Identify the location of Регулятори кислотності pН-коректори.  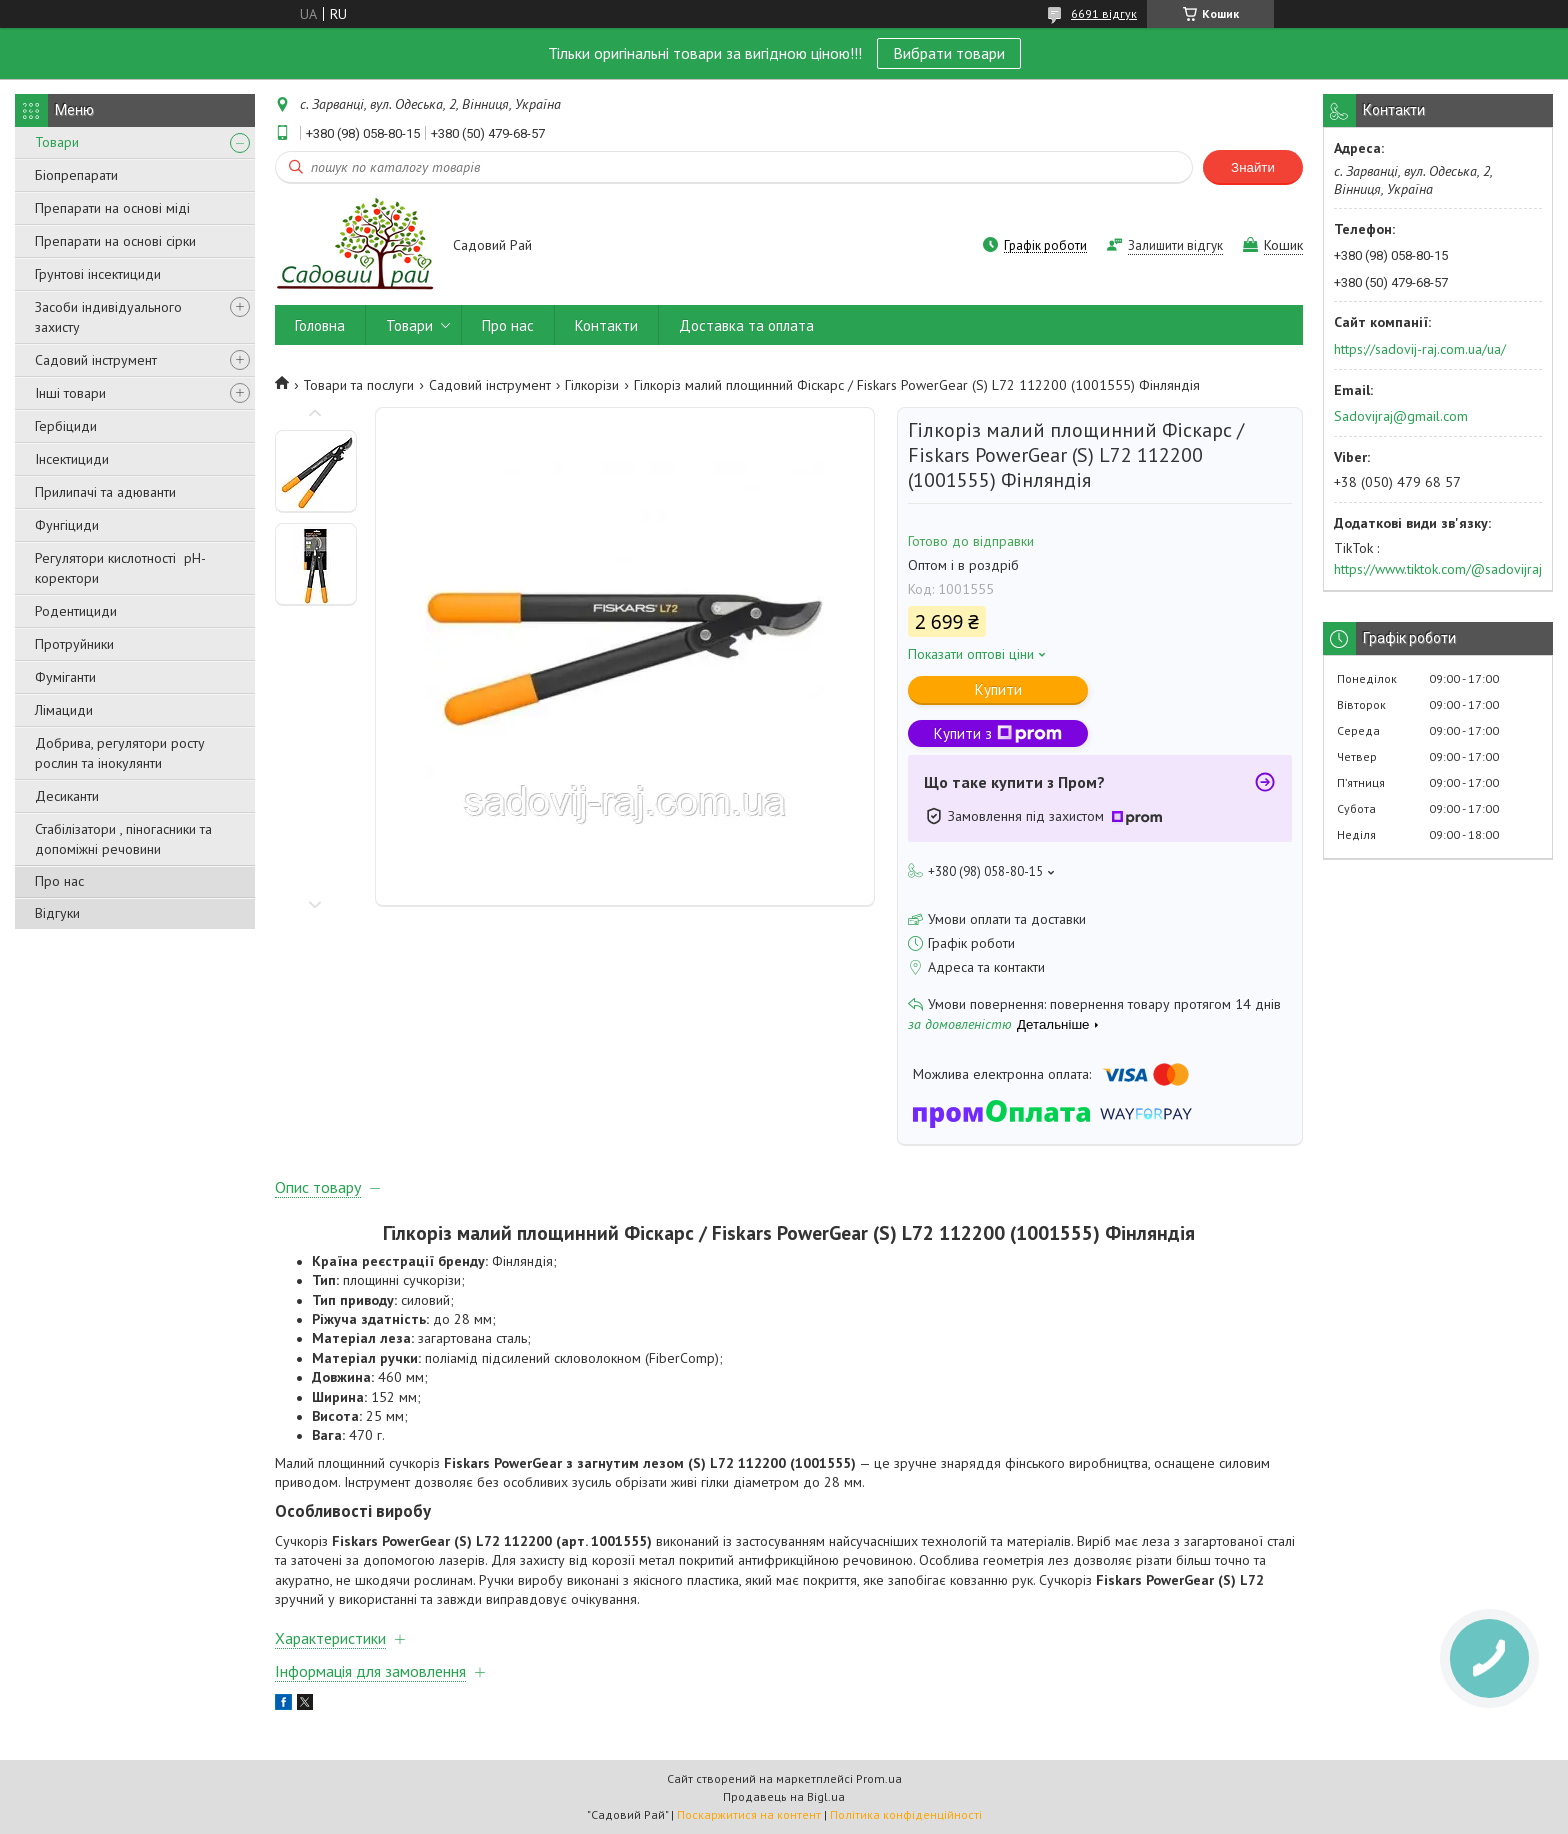
(120, 568).